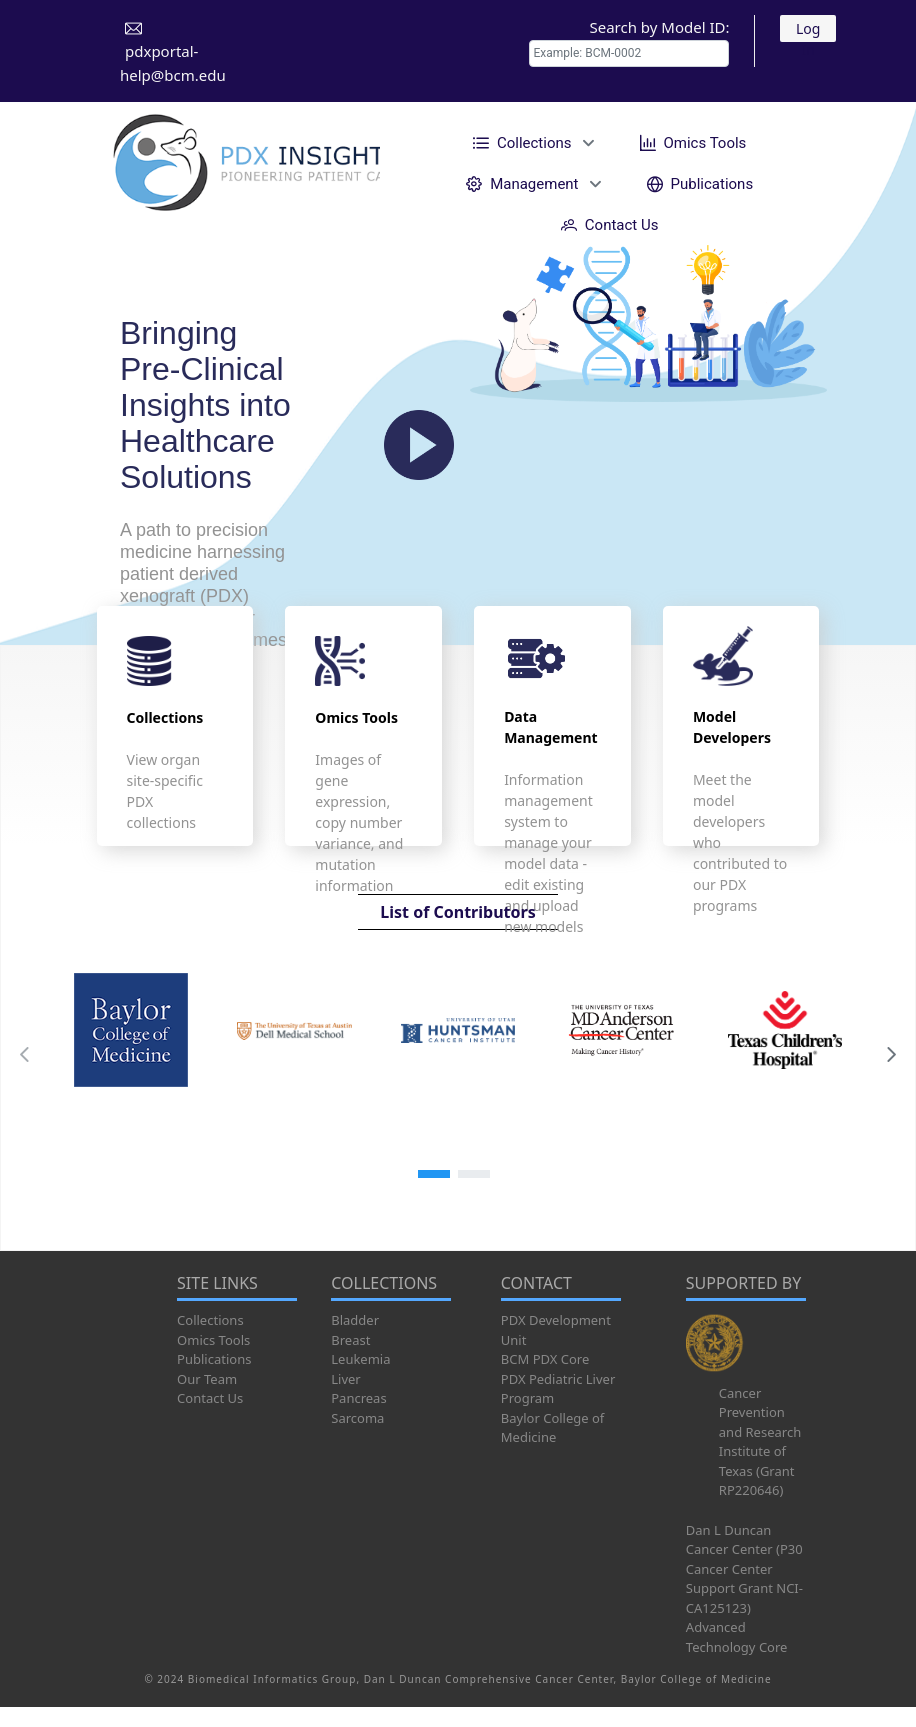 Image resolution: width=916 pixels, height=1727 pixels. What do you see at coordinates (757, 1470) in the screenshot?
I see `Institute of Texas (Grant RP220646)` at bounding box center [757, 1470].